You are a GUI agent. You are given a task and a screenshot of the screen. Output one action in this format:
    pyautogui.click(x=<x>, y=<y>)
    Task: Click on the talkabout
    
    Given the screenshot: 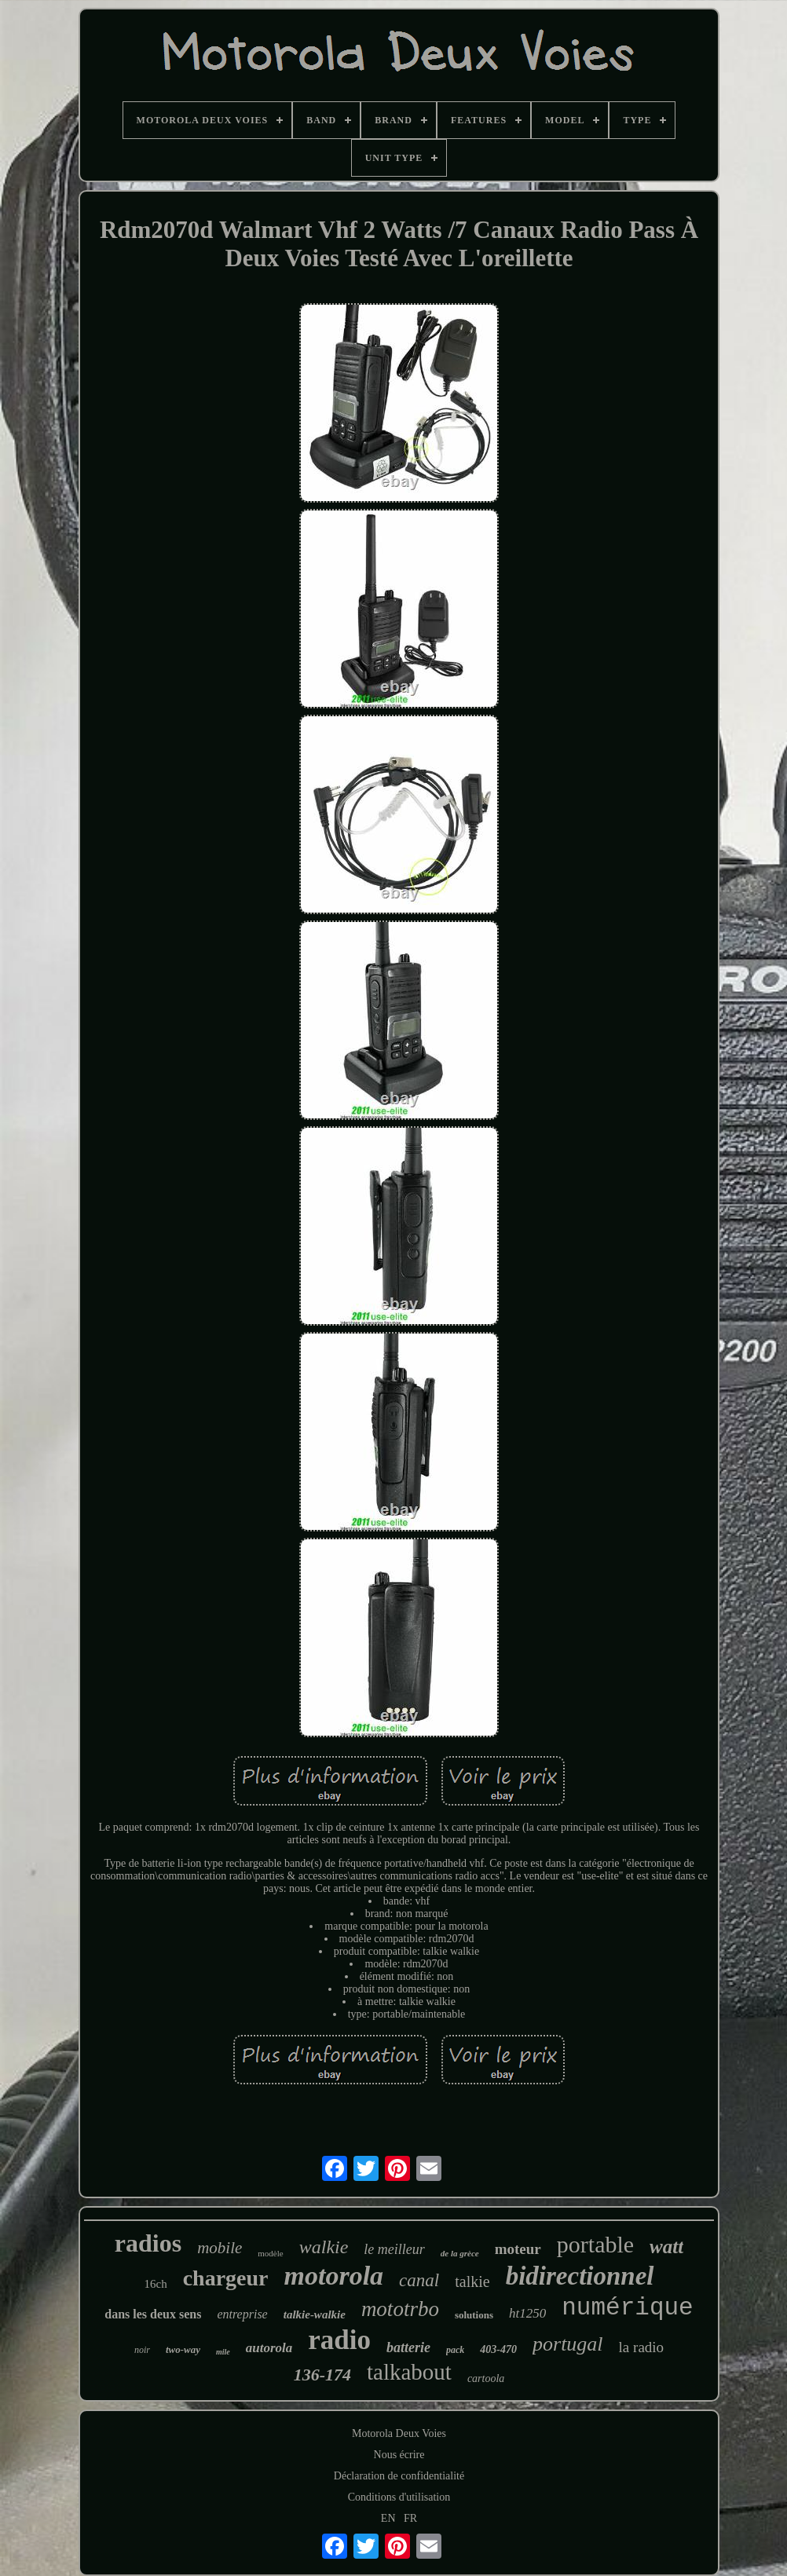 What is the action you would take?
    pyautogui.click(x=409, y=2371)
    